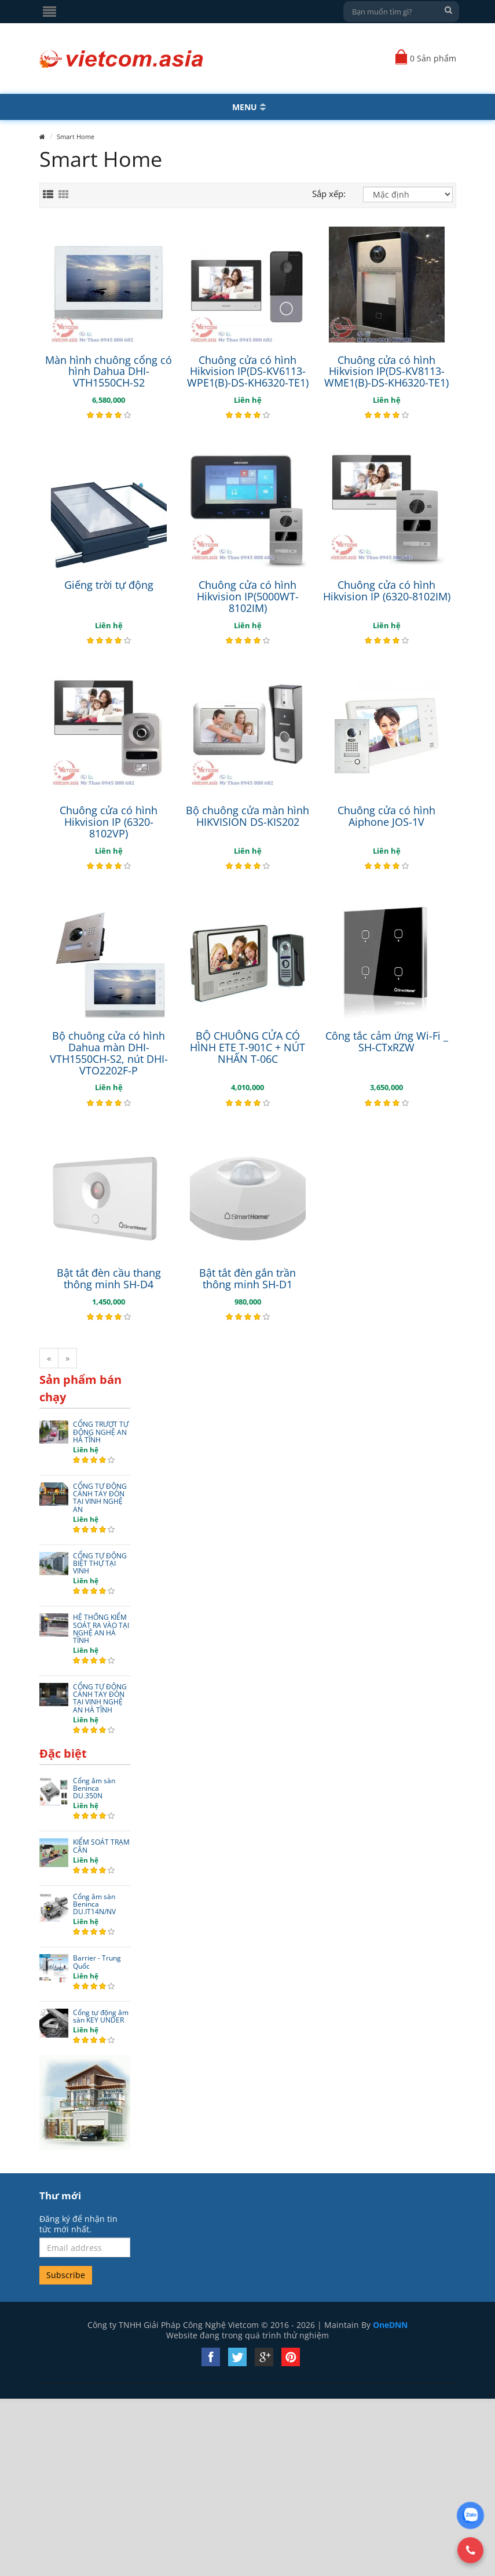 This screenshot has height=2576, width=495. I want to click on Smart Home, so click(75, 136).